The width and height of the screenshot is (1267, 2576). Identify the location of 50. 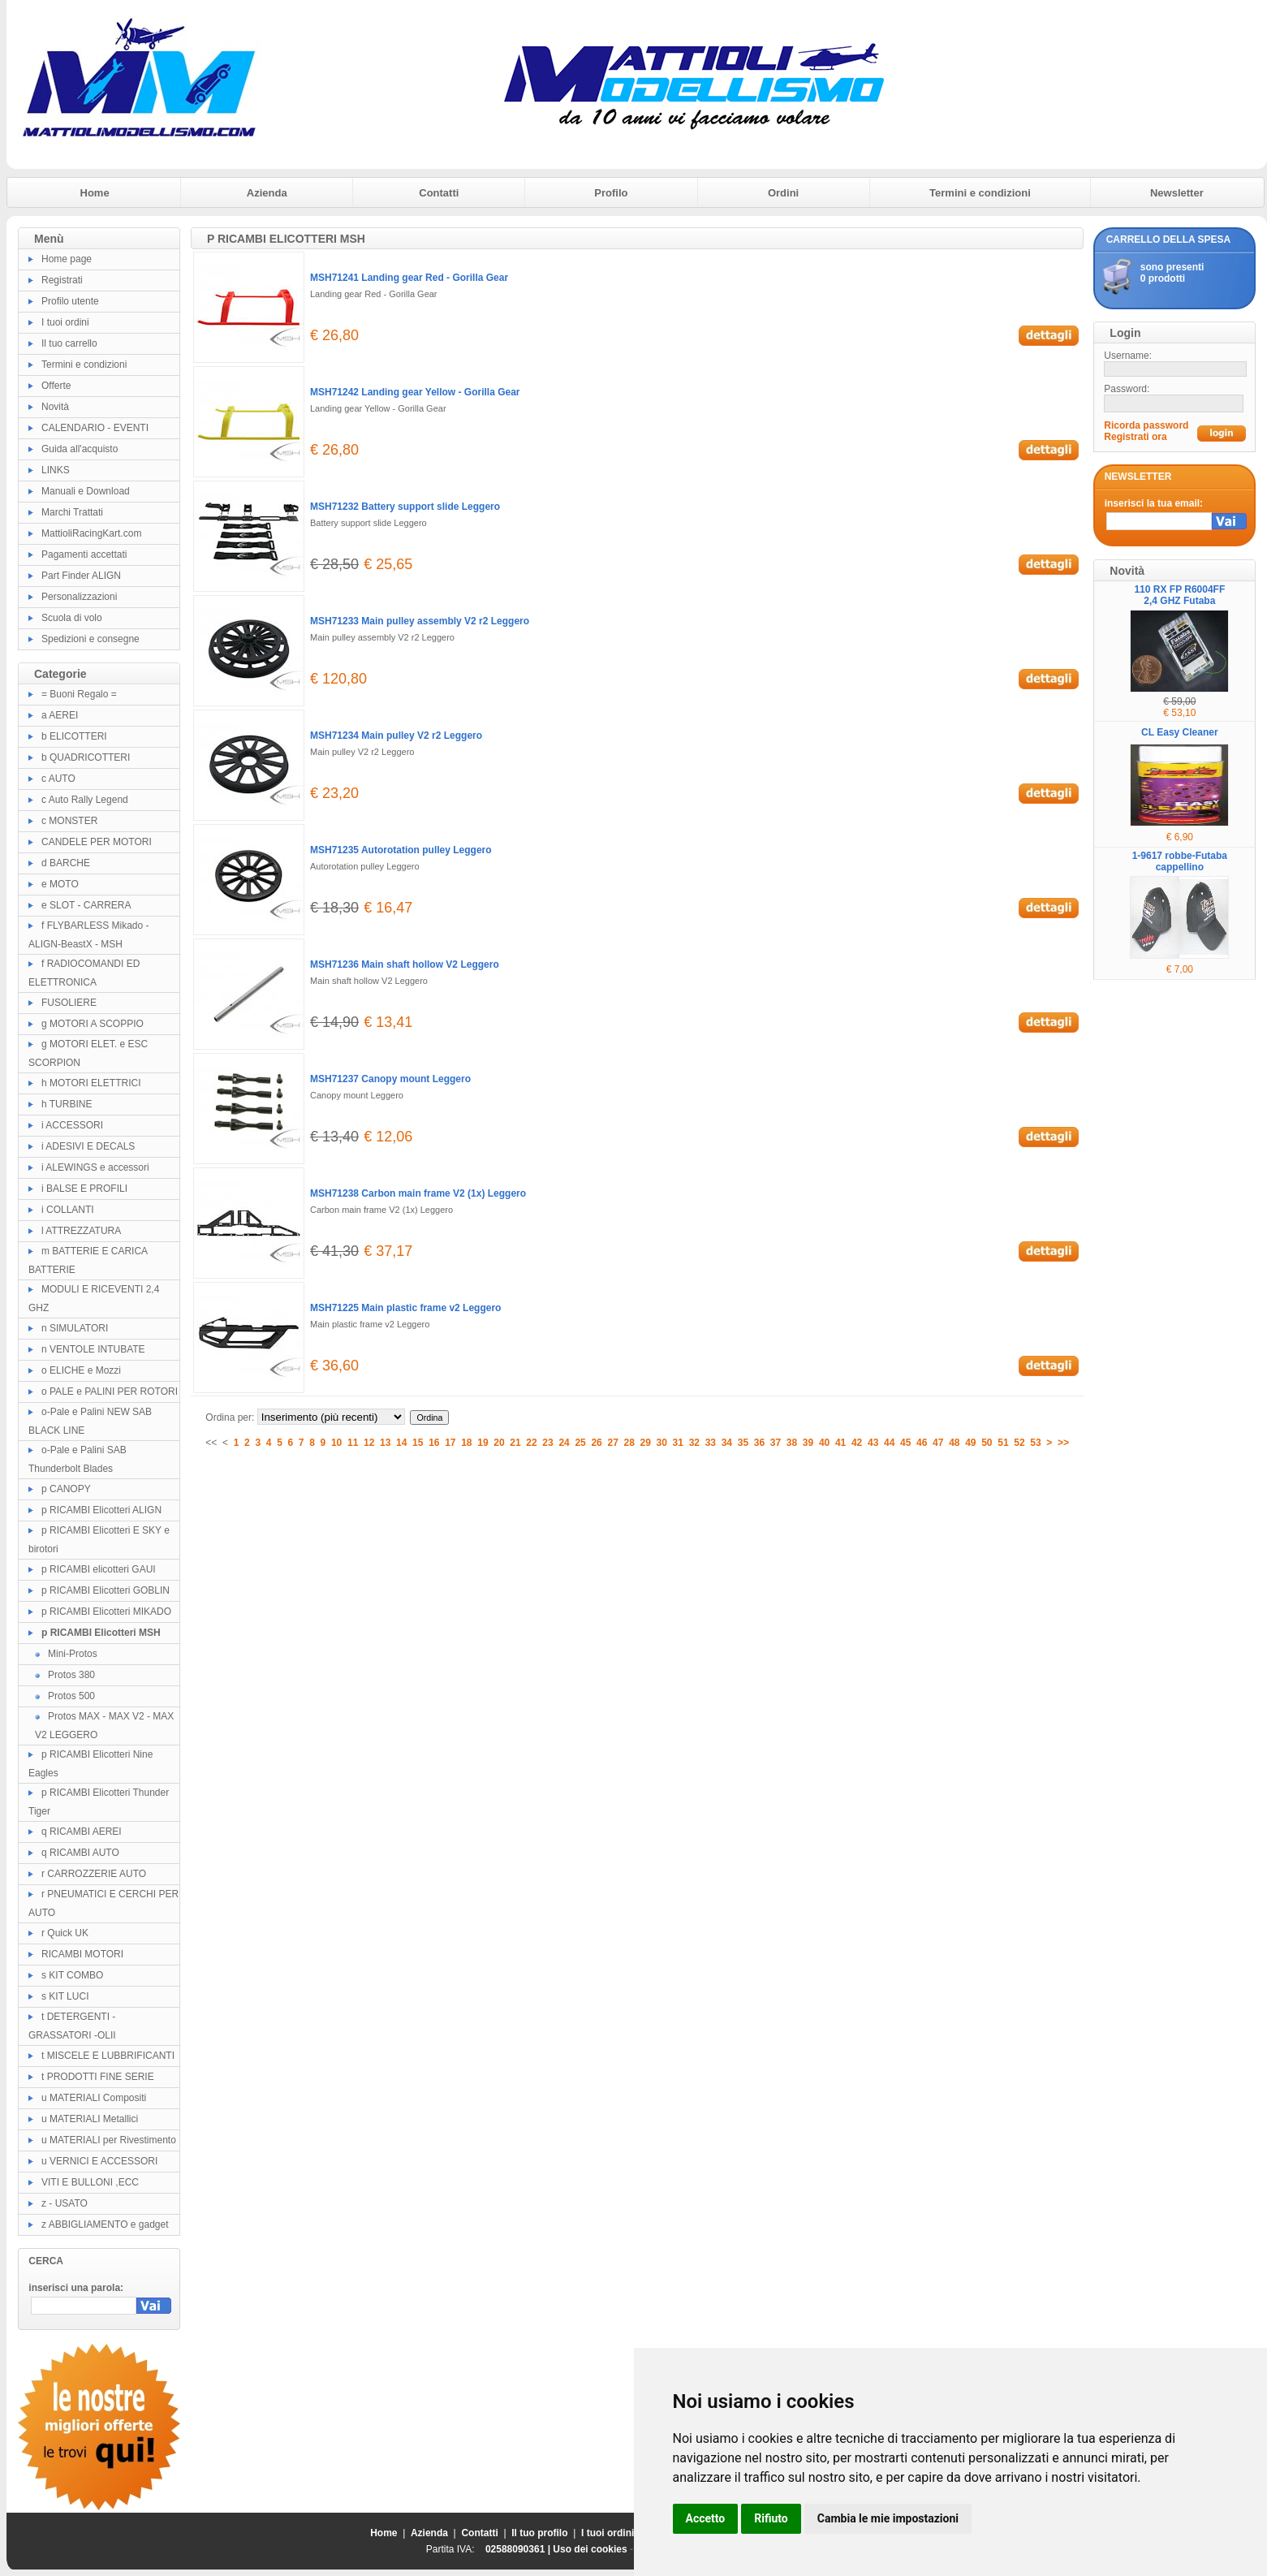
(986, 1442).